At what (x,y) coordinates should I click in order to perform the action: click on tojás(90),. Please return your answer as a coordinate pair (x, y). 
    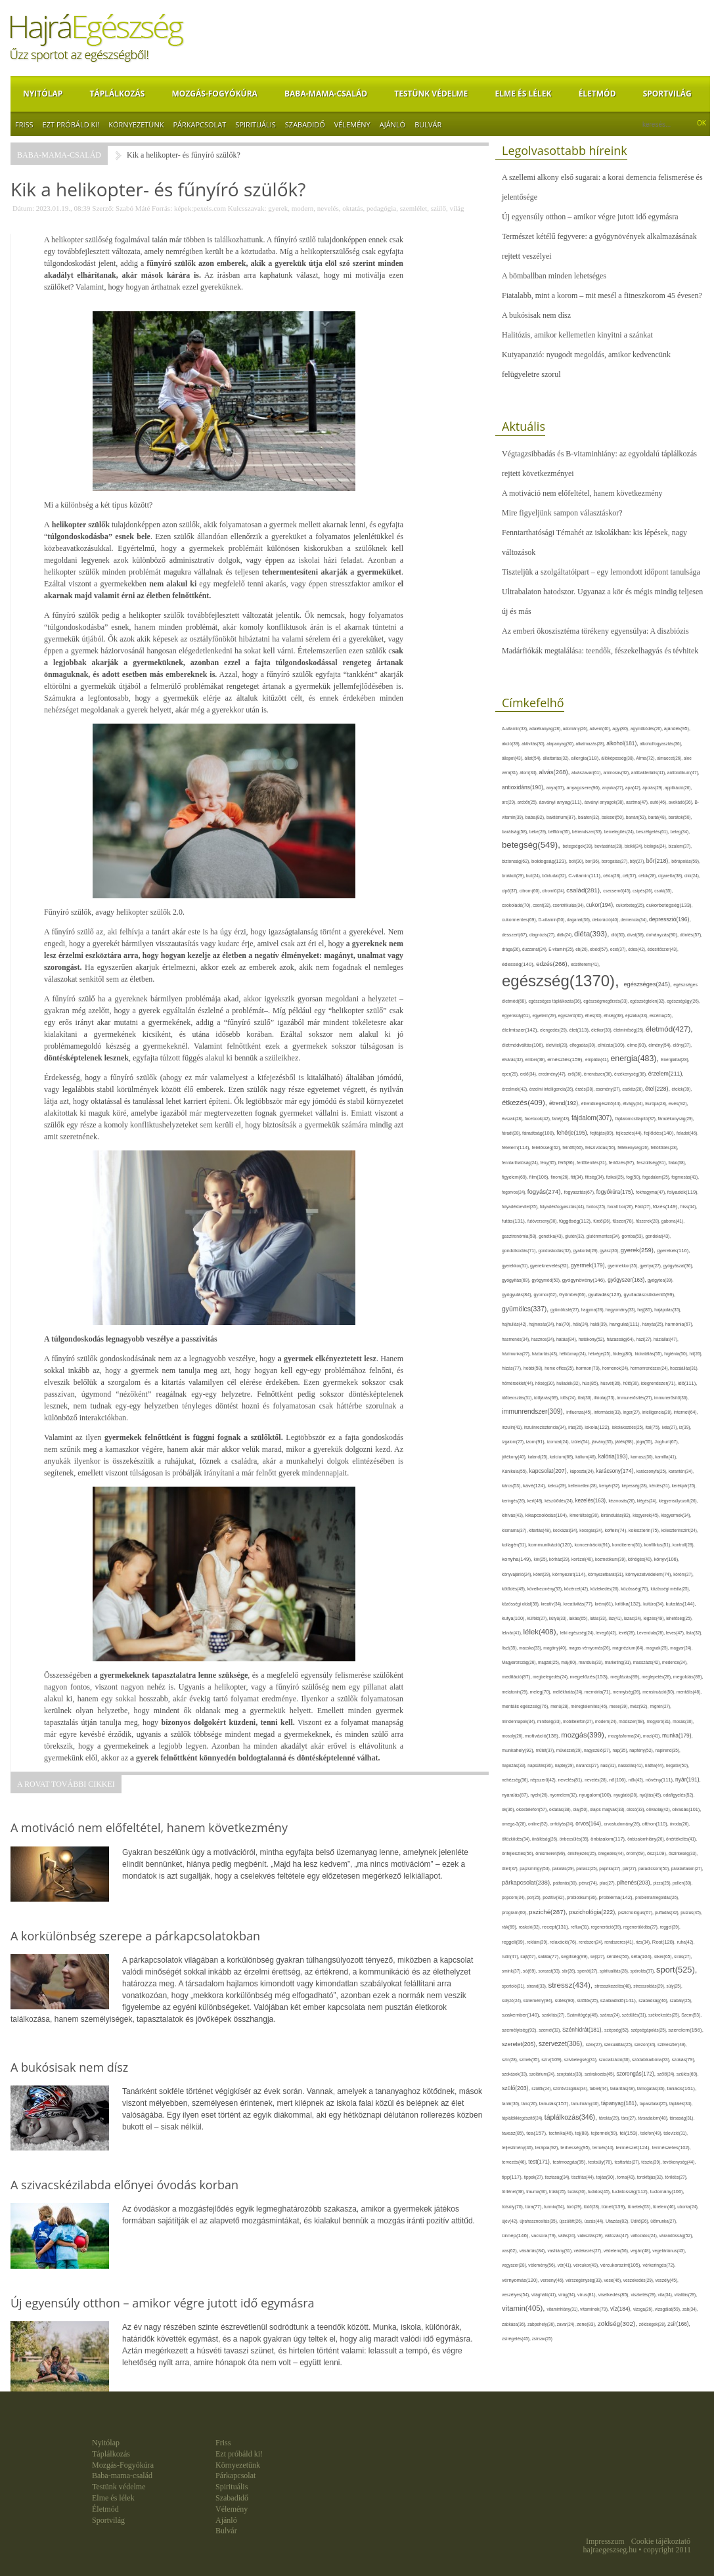
    Looking at the image, I should click on (606, 2177).